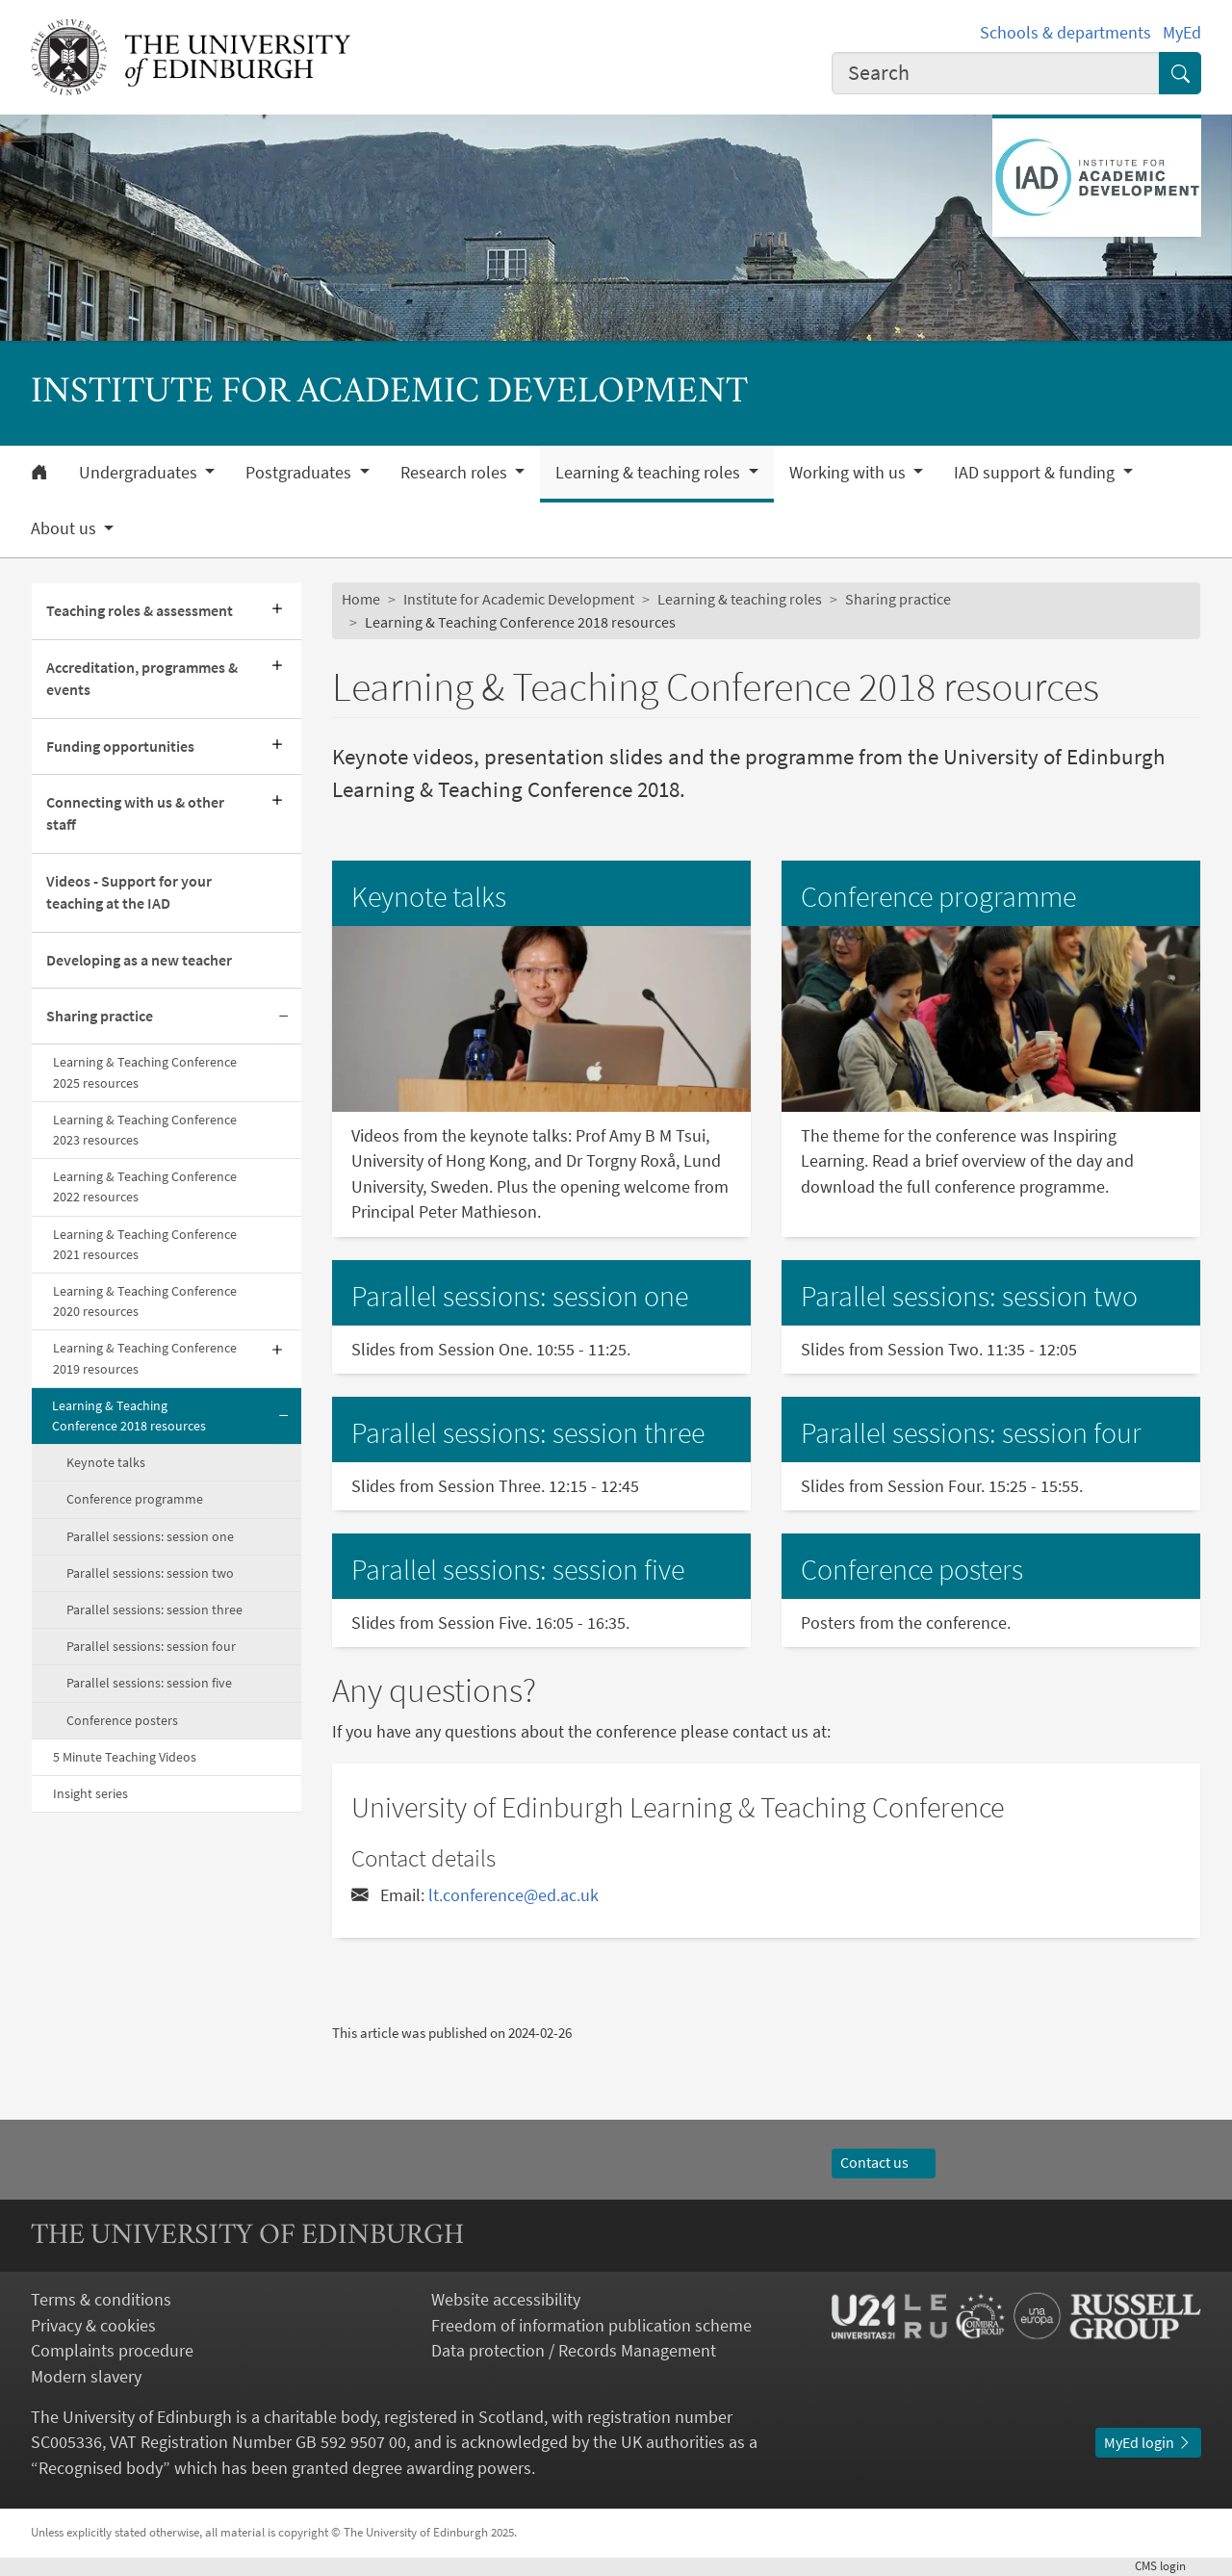 The image size is (1232, 2576). I want to click on Learning & Teaching Conference 2022 resources, so click(145, 1186).